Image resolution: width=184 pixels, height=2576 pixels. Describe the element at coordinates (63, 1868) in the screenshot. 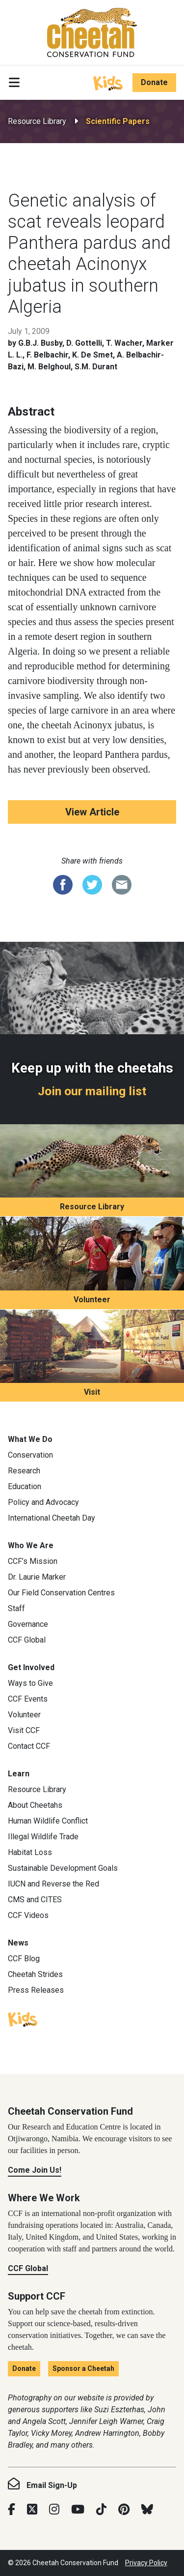

I see `Sustainable Development Goals` at that location.